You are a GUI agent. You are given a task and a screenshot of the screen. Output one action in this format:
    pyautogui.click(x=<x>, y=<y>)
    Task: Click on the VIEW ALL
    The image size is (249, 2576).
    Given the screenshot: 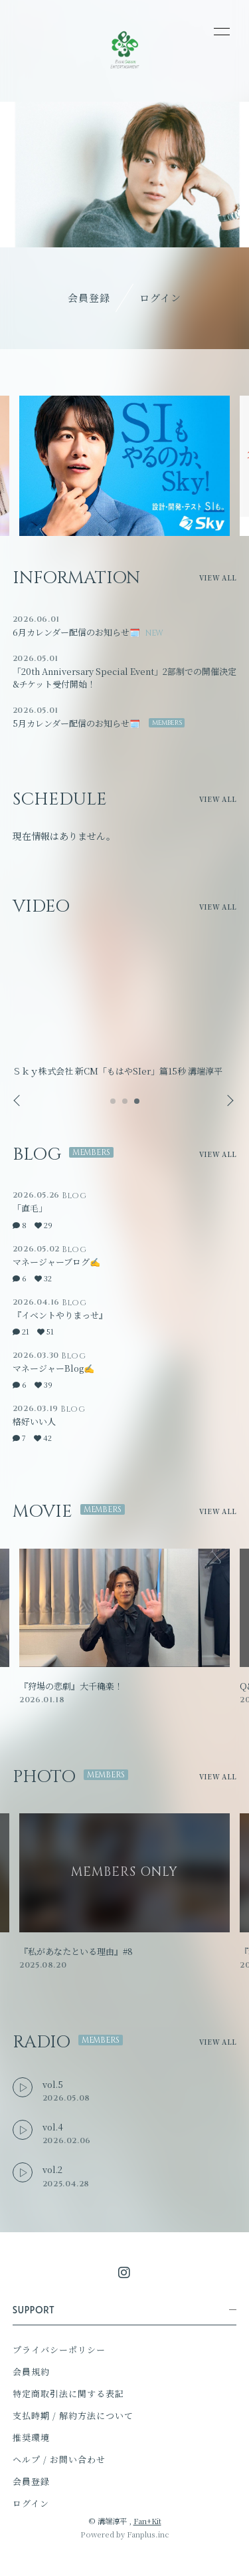 What is the action you would take?
    pyautogui.click(x=217, y=578)
    